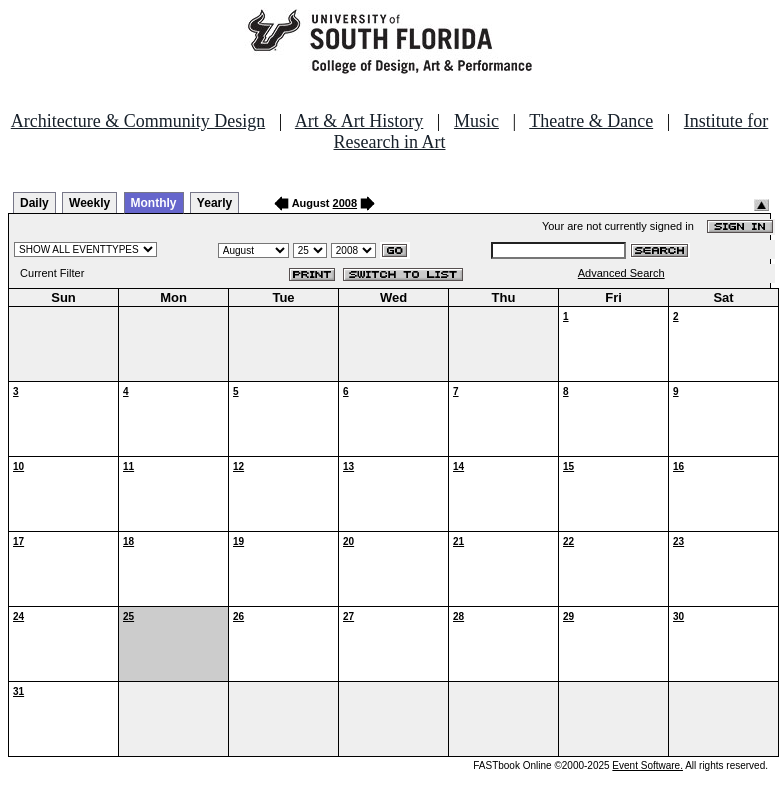 This screenshot has height=798, width=779. Describe the element at coordinates (345, 203) in the screenshot. I see `2008` at that location.